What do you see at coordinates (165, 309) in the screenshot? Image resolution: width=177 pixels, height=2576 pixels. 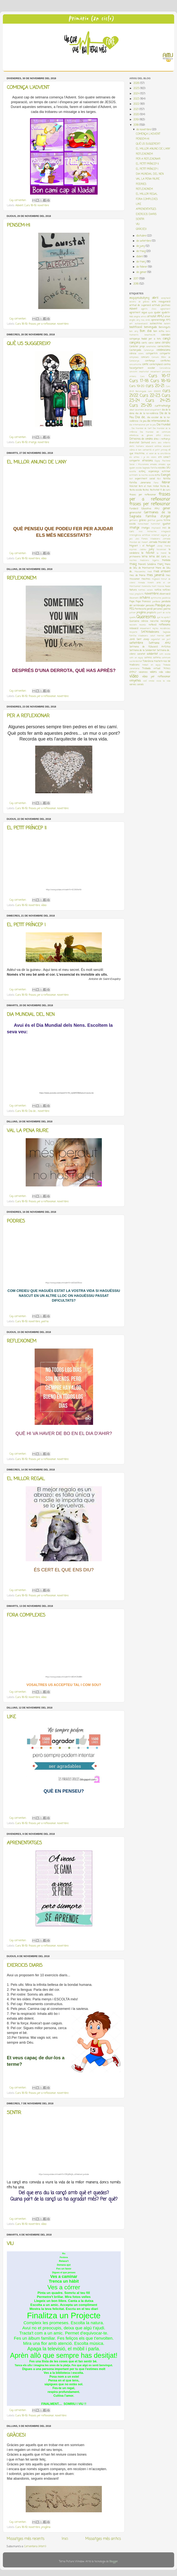 I see `agraiment` at bounding box center [165, 309].